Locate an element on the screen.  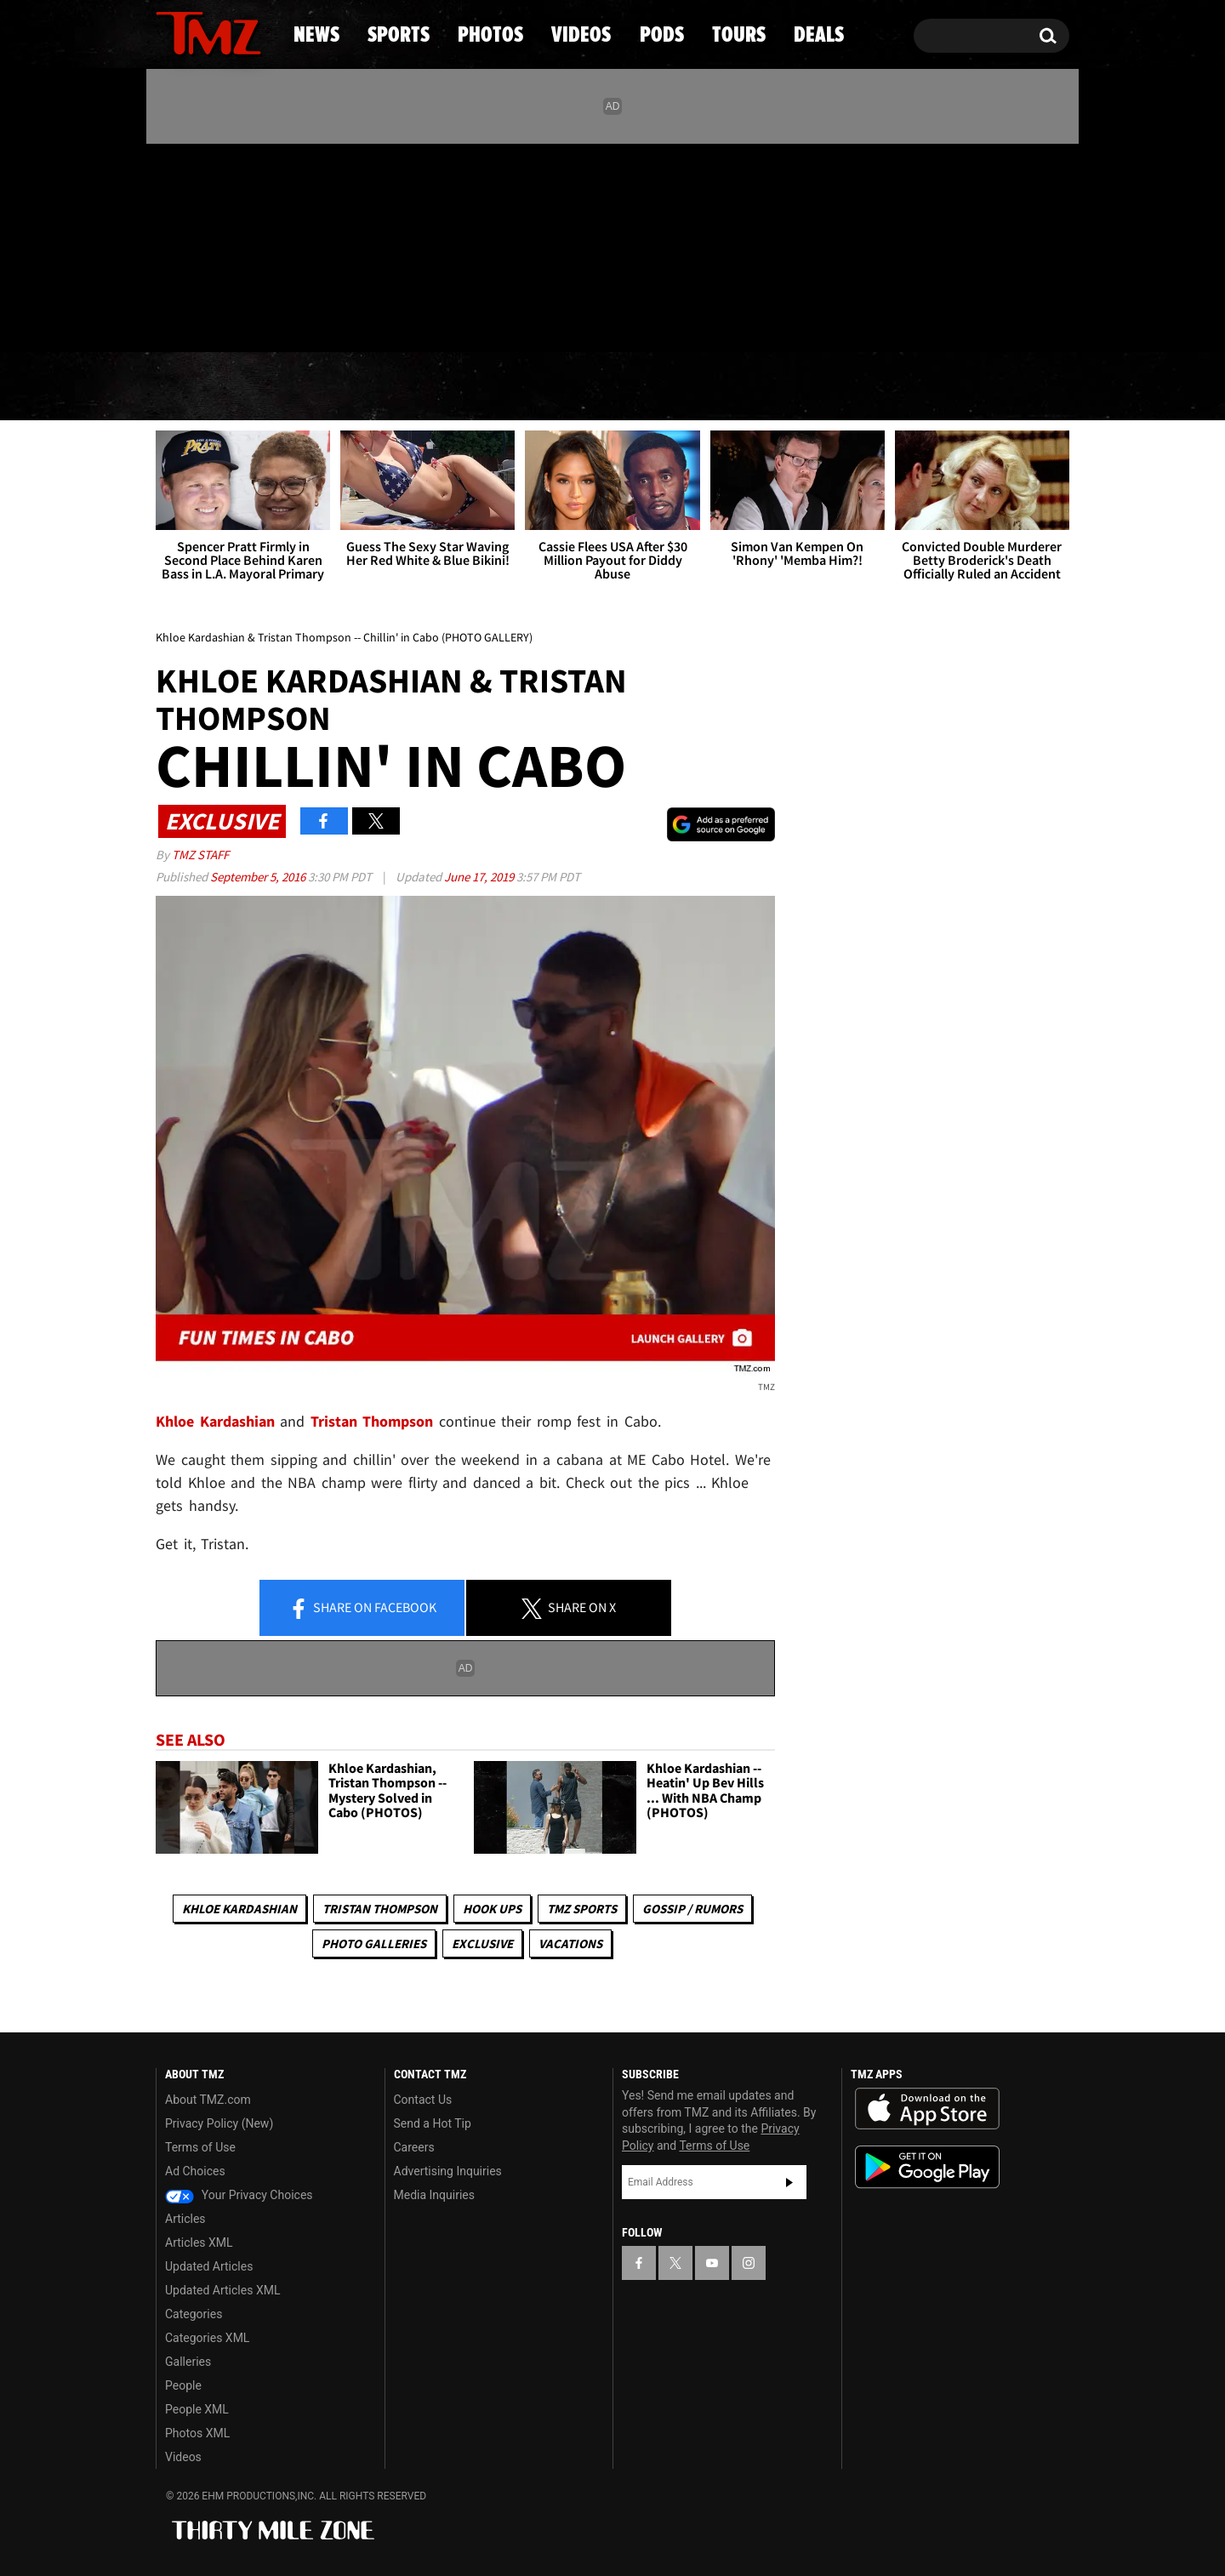
[TMZ on X] is located at coordinates (195, 244).